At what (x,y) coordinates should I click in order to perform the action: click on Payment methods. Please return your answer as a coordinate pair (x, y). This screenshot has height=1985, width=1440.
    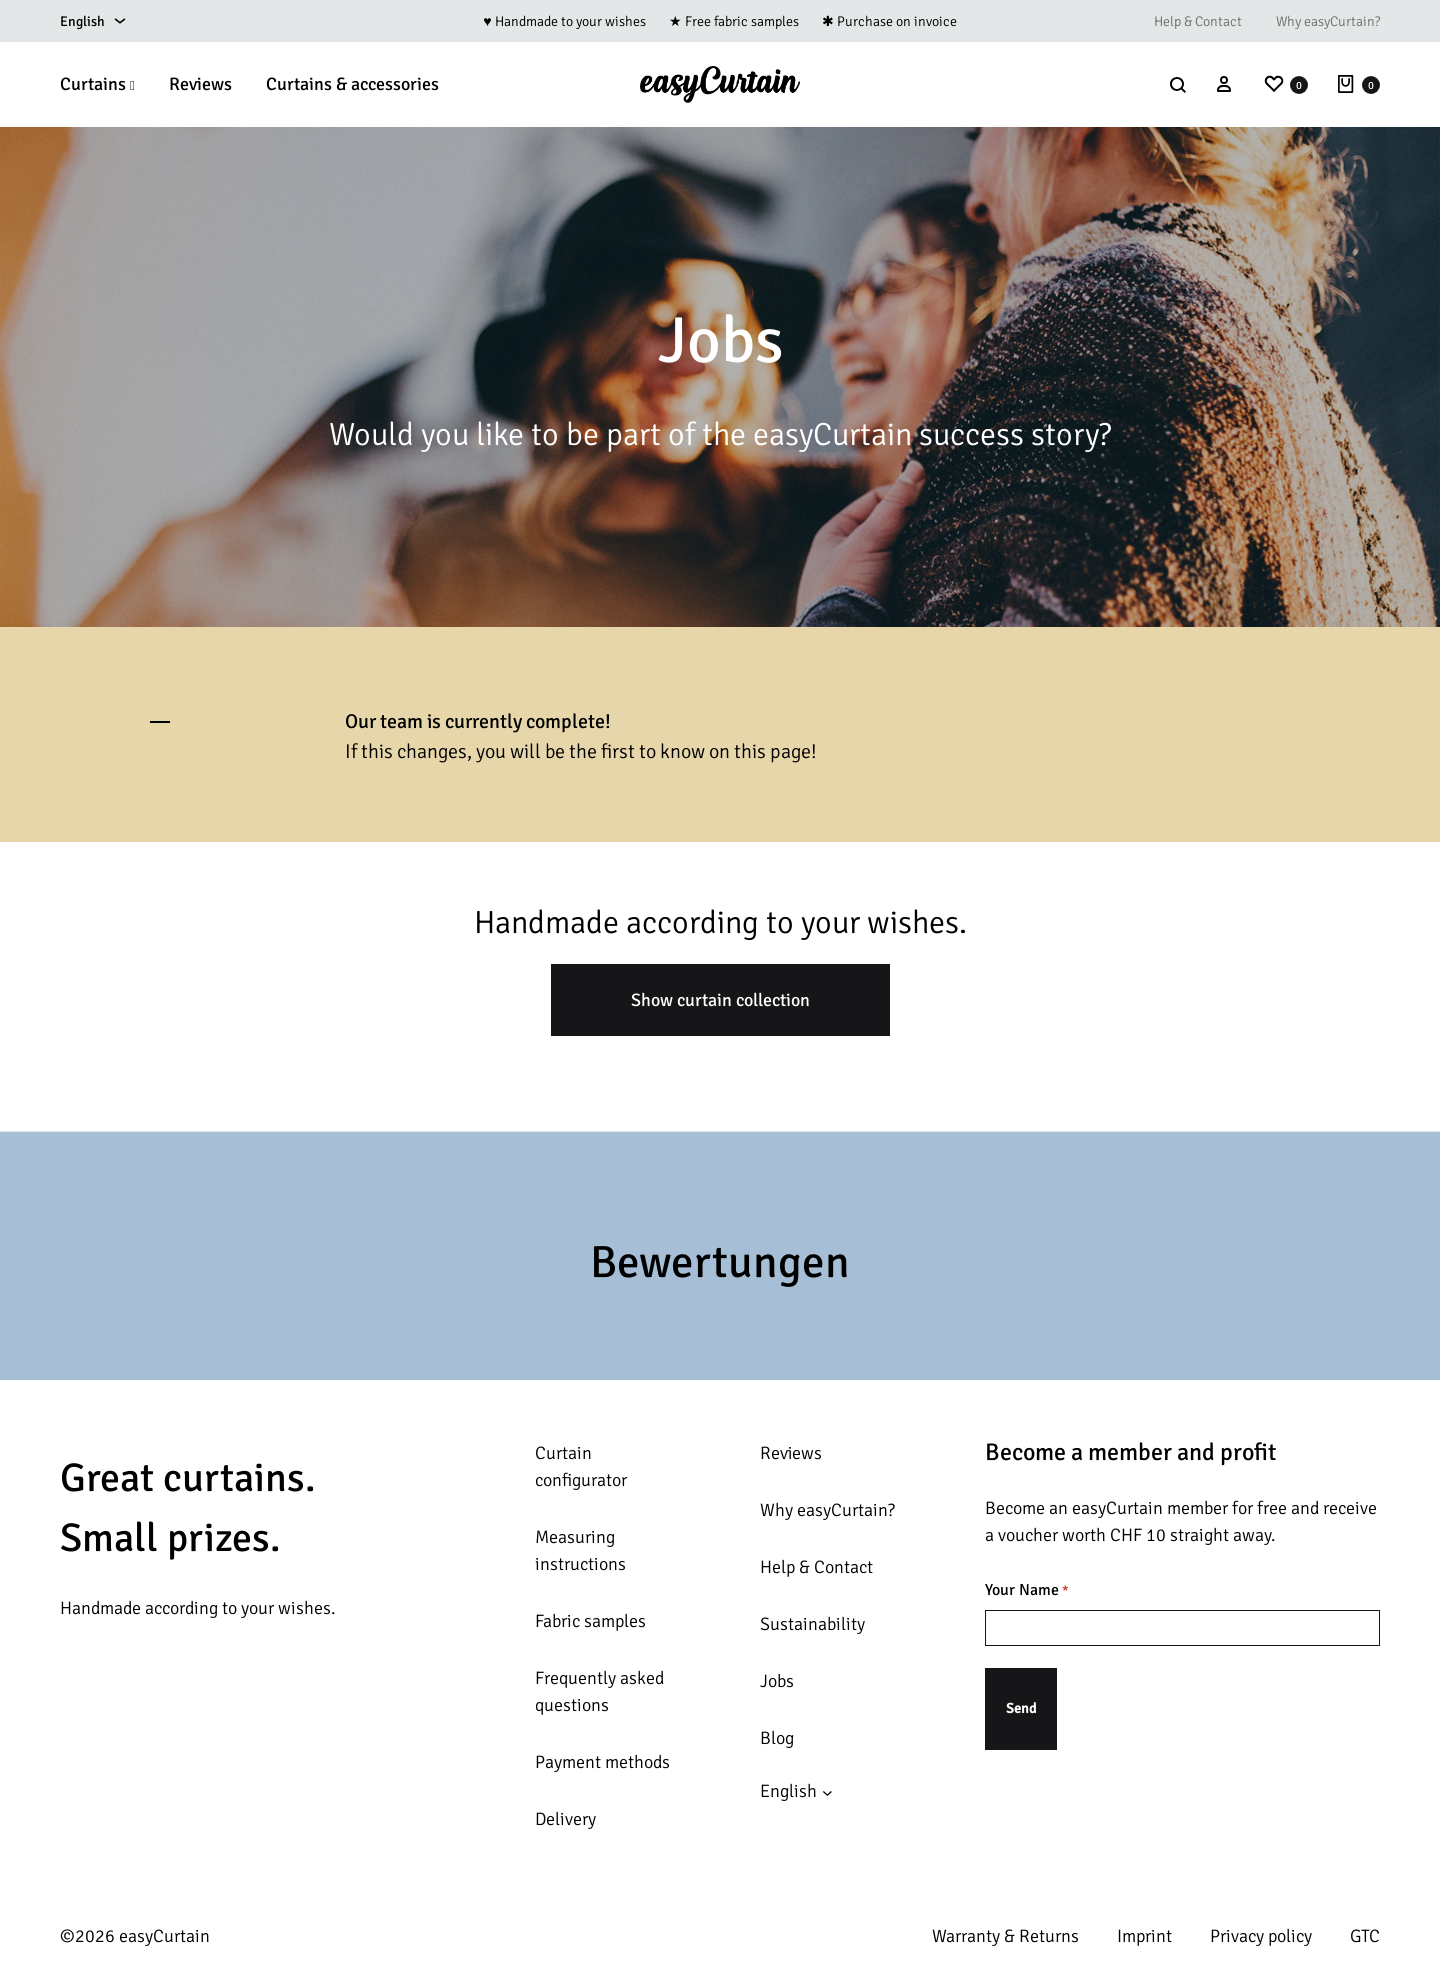
    Looking at the image, I should click on (602, 1762).